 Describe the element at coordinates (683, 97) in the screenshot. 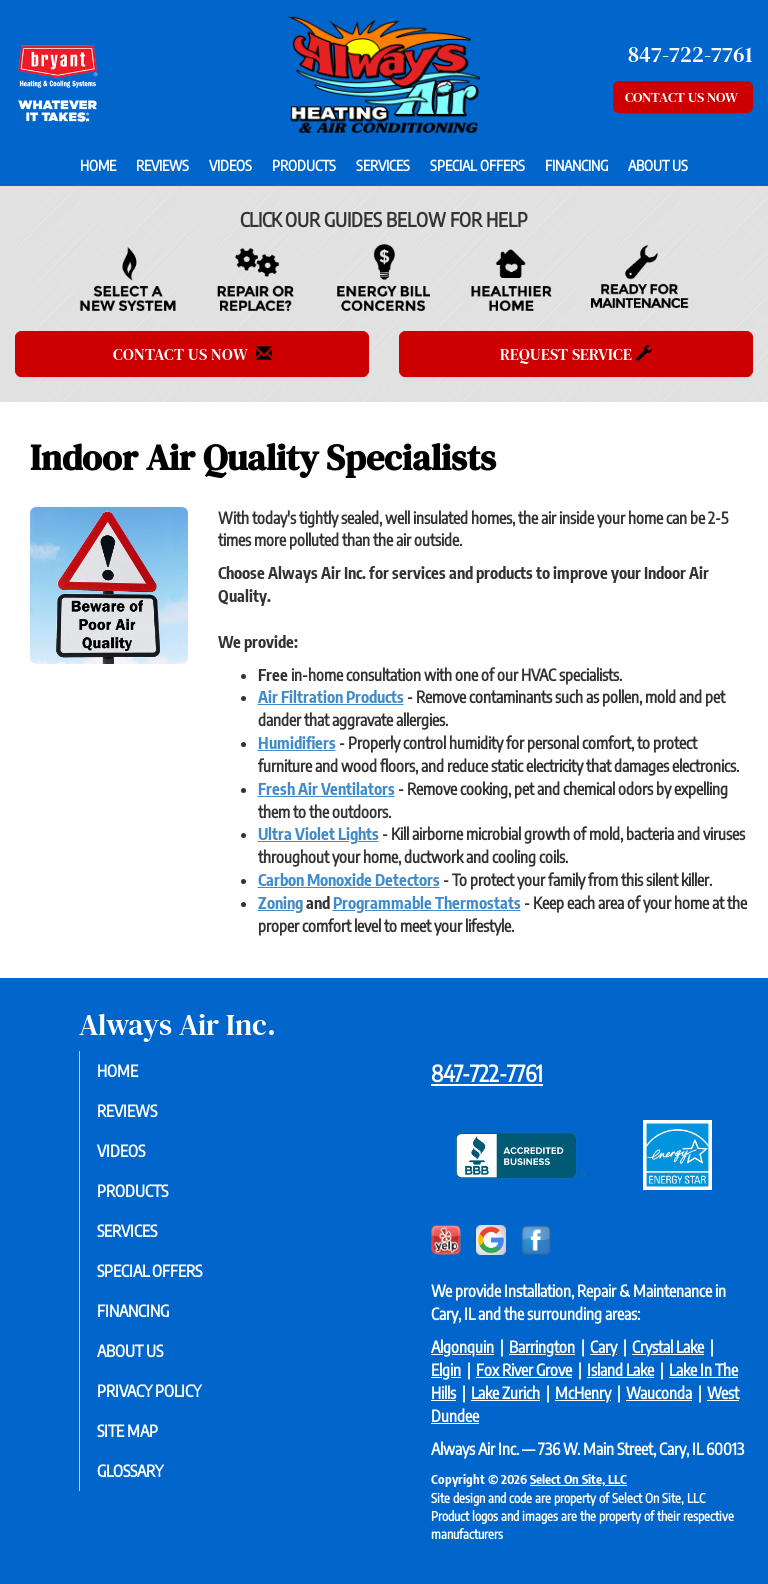

I see `Contact Us Now [button]` at that location.